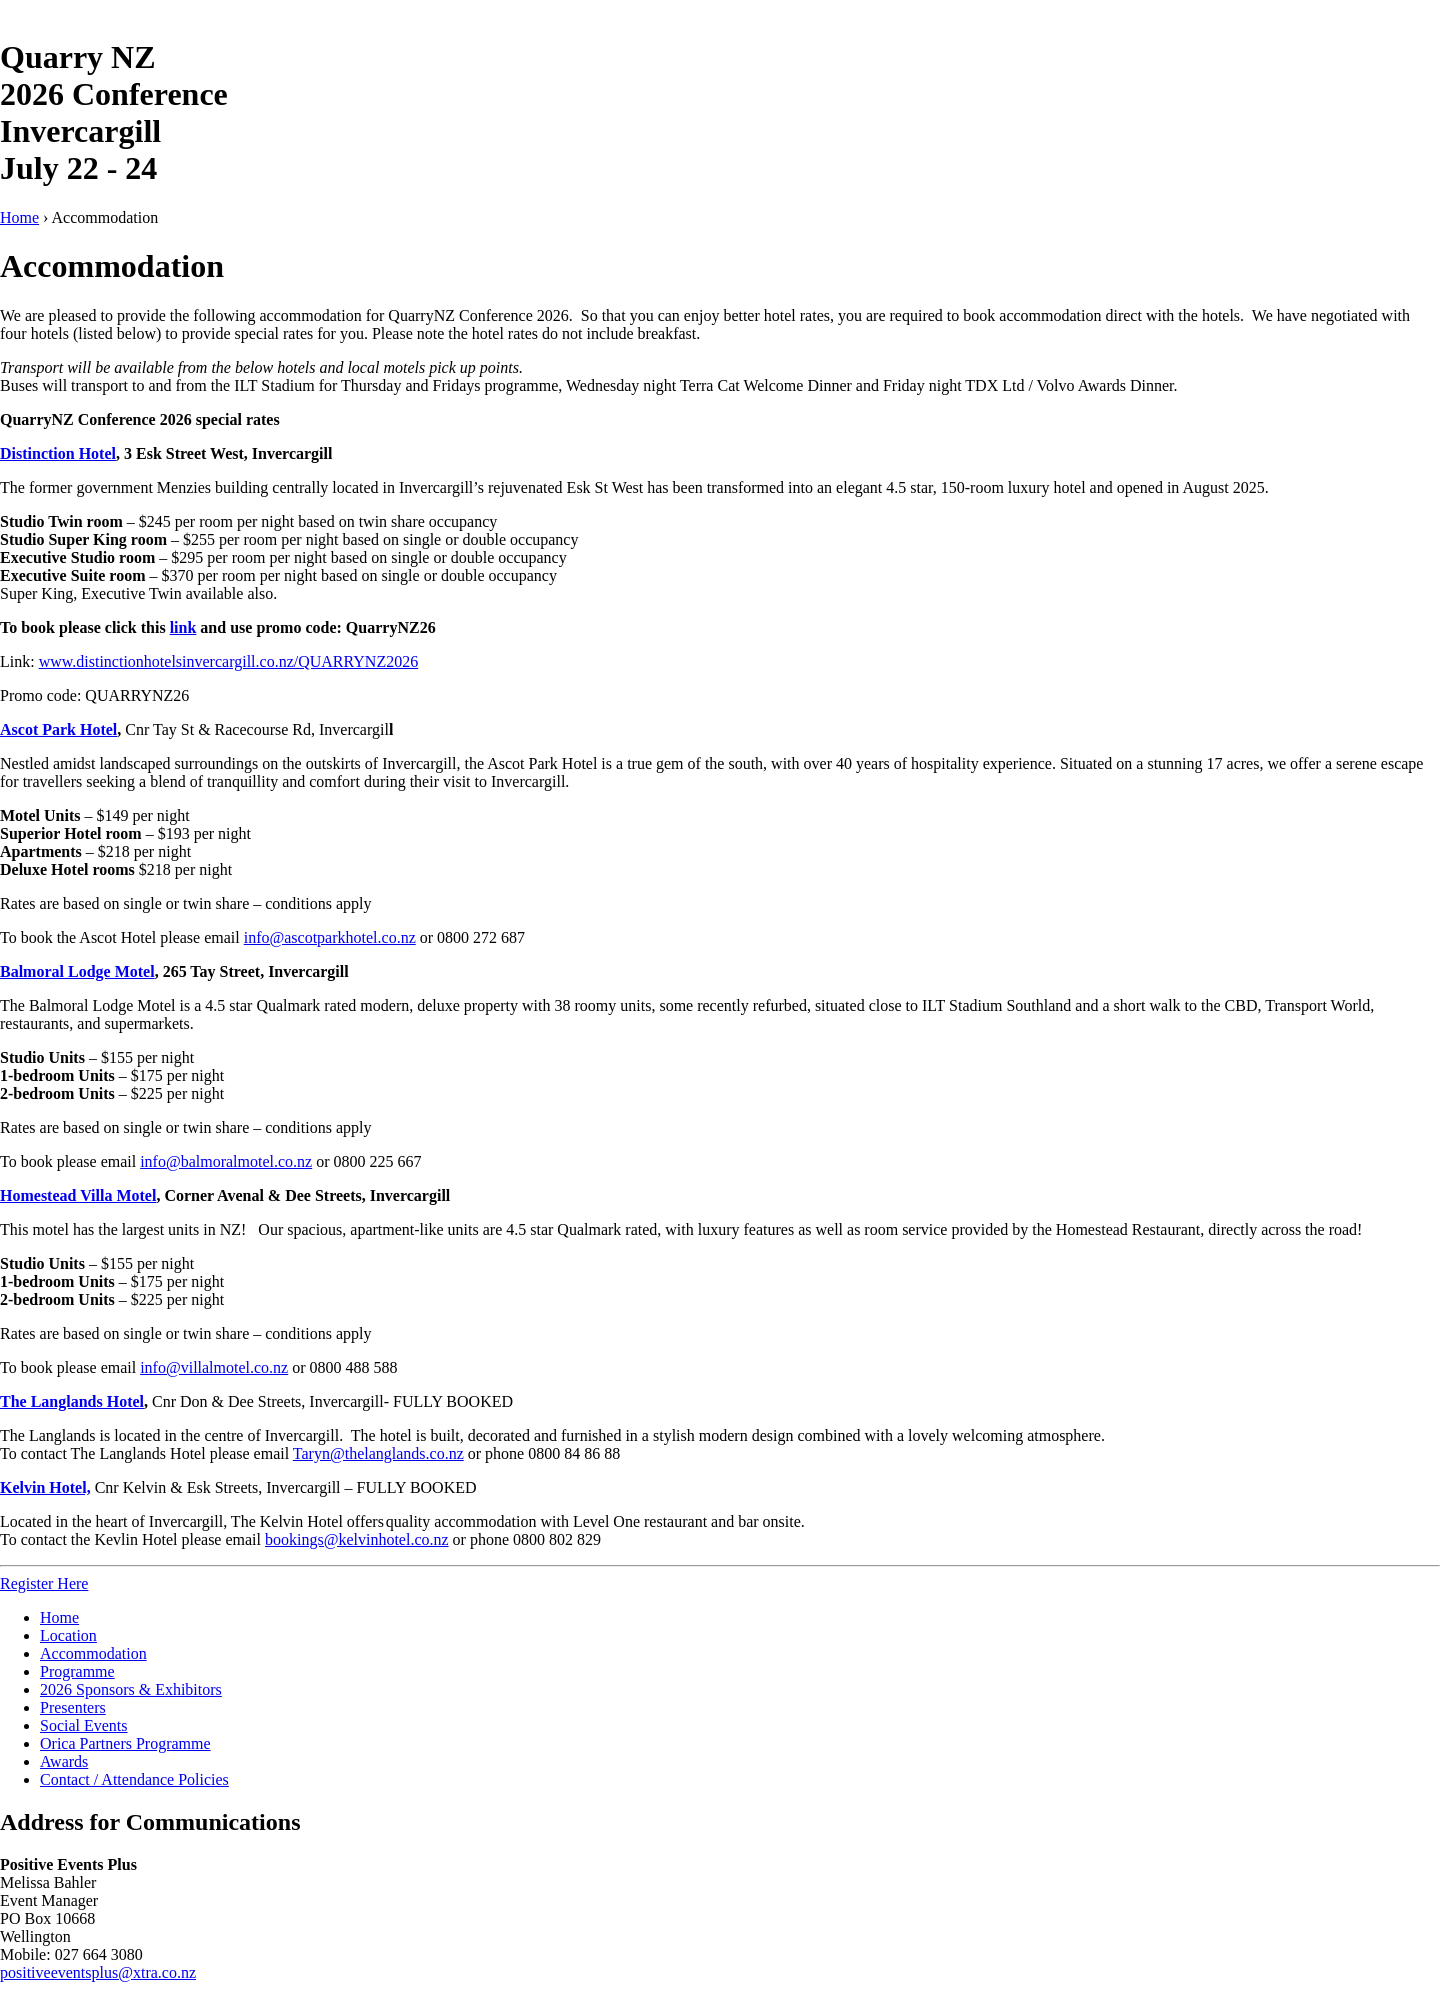 The image size is (1440, 1998). What do you see at coordinates (125, 1743) in the screenshot?
I see `Orica Partners Programme` at bounding box center [125, 1743].